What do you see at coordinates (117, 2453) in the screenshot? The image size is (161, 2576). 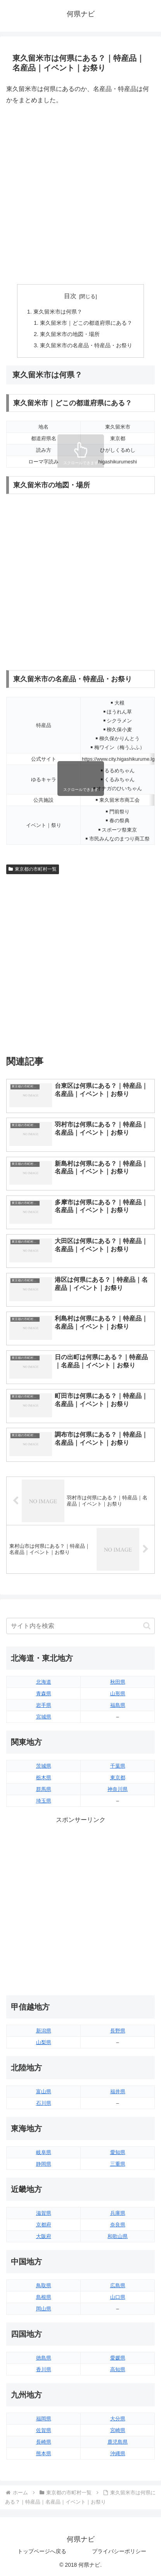 I see `沖縄県` at bounding box center [117, 2453].